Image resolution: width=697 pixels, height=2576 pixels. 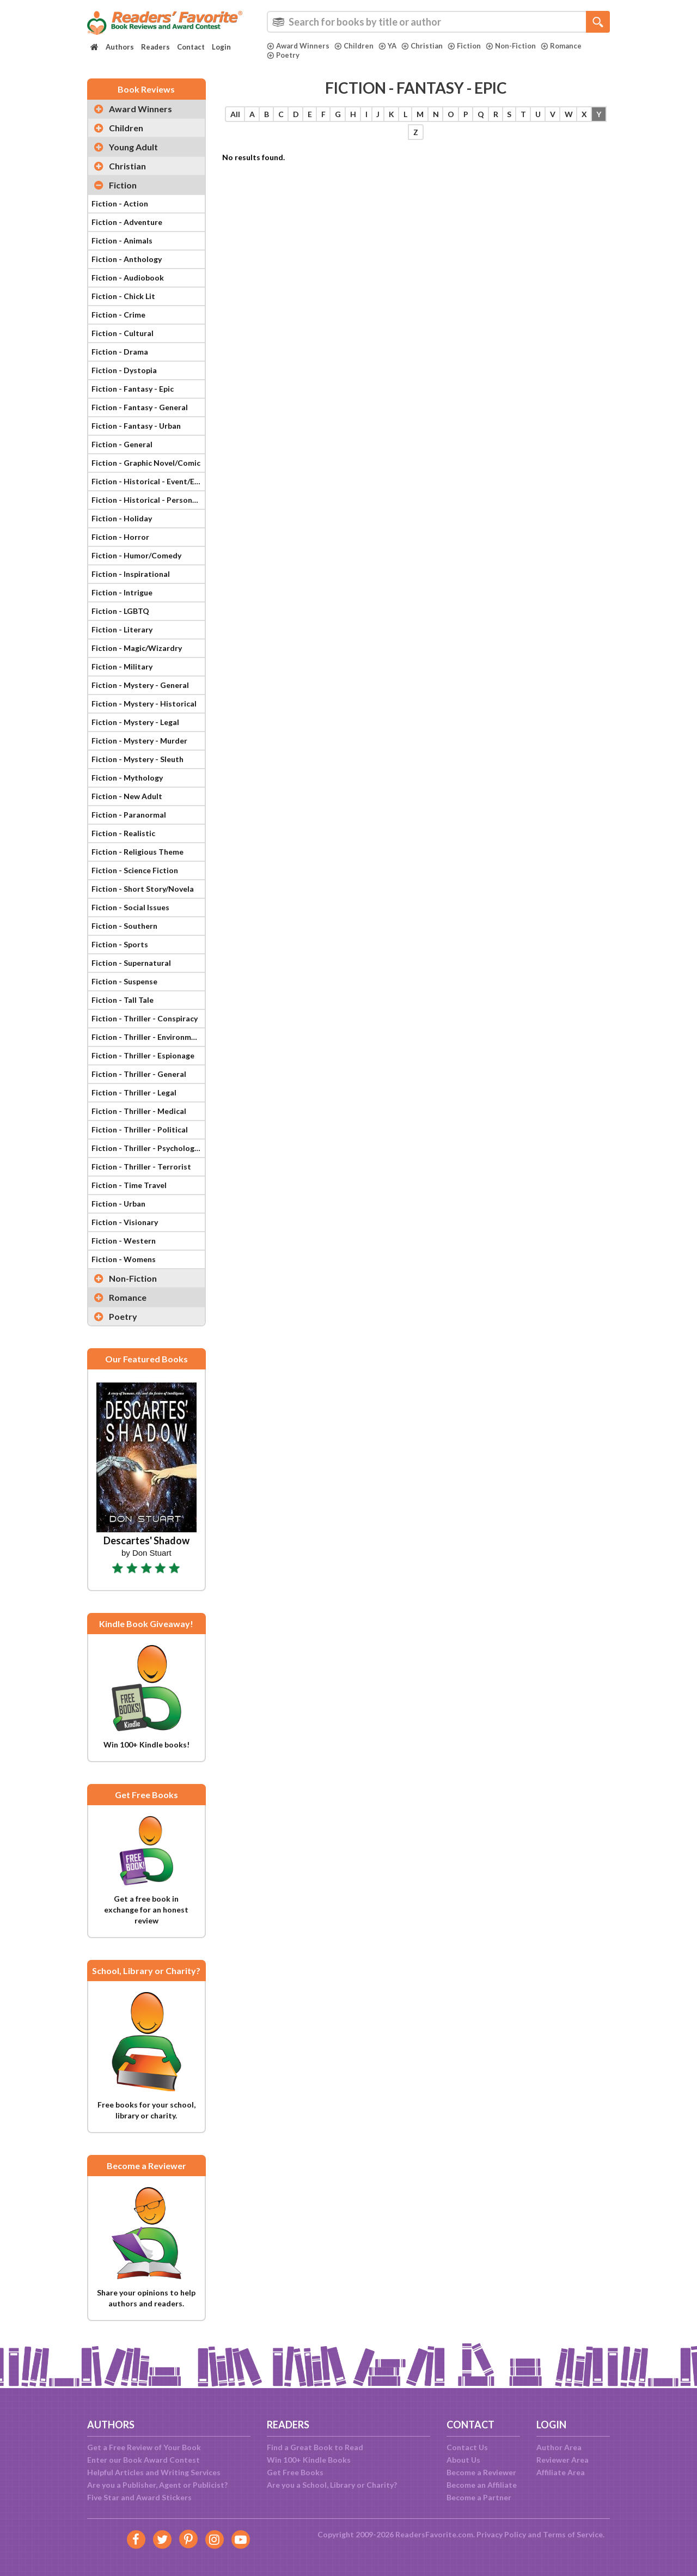 What do you see at coordinates (121, 592) in the screenshot?
I see `Fiction - Intrigue` at bounding box center [121, 592].